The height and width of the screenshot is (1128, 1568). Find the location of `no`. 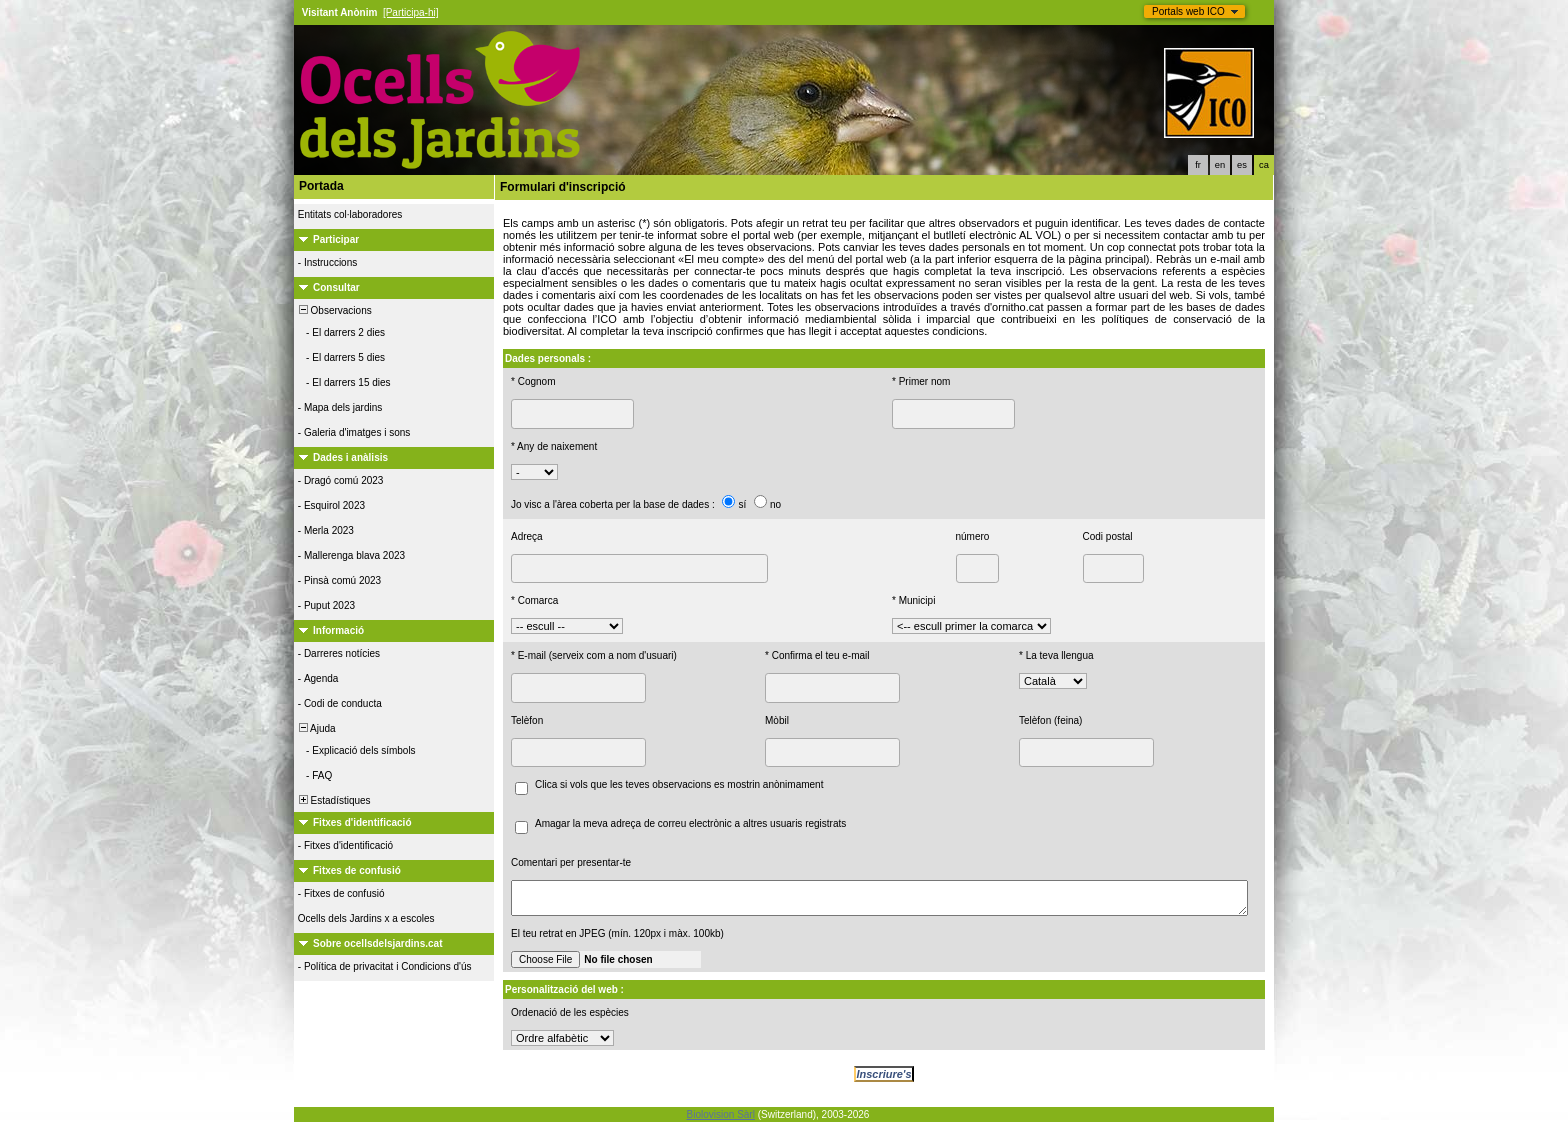

no is located at coordinates (775, 504).